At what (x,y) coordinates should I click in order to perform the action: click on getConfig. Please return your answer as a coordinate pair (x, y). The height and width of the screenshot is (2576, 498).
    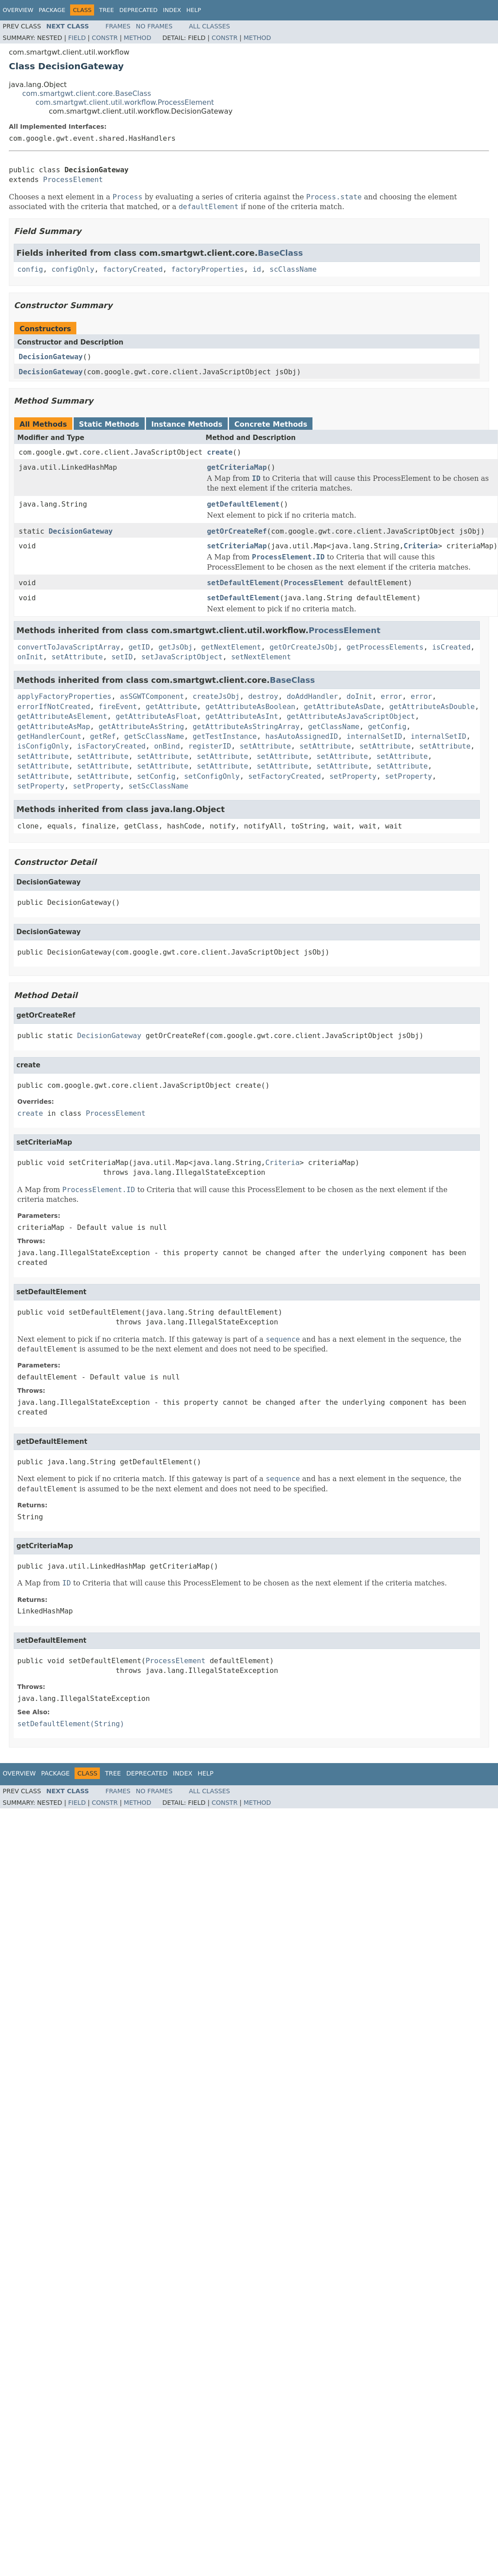
    Looking at the image, I should click on (387, 726).